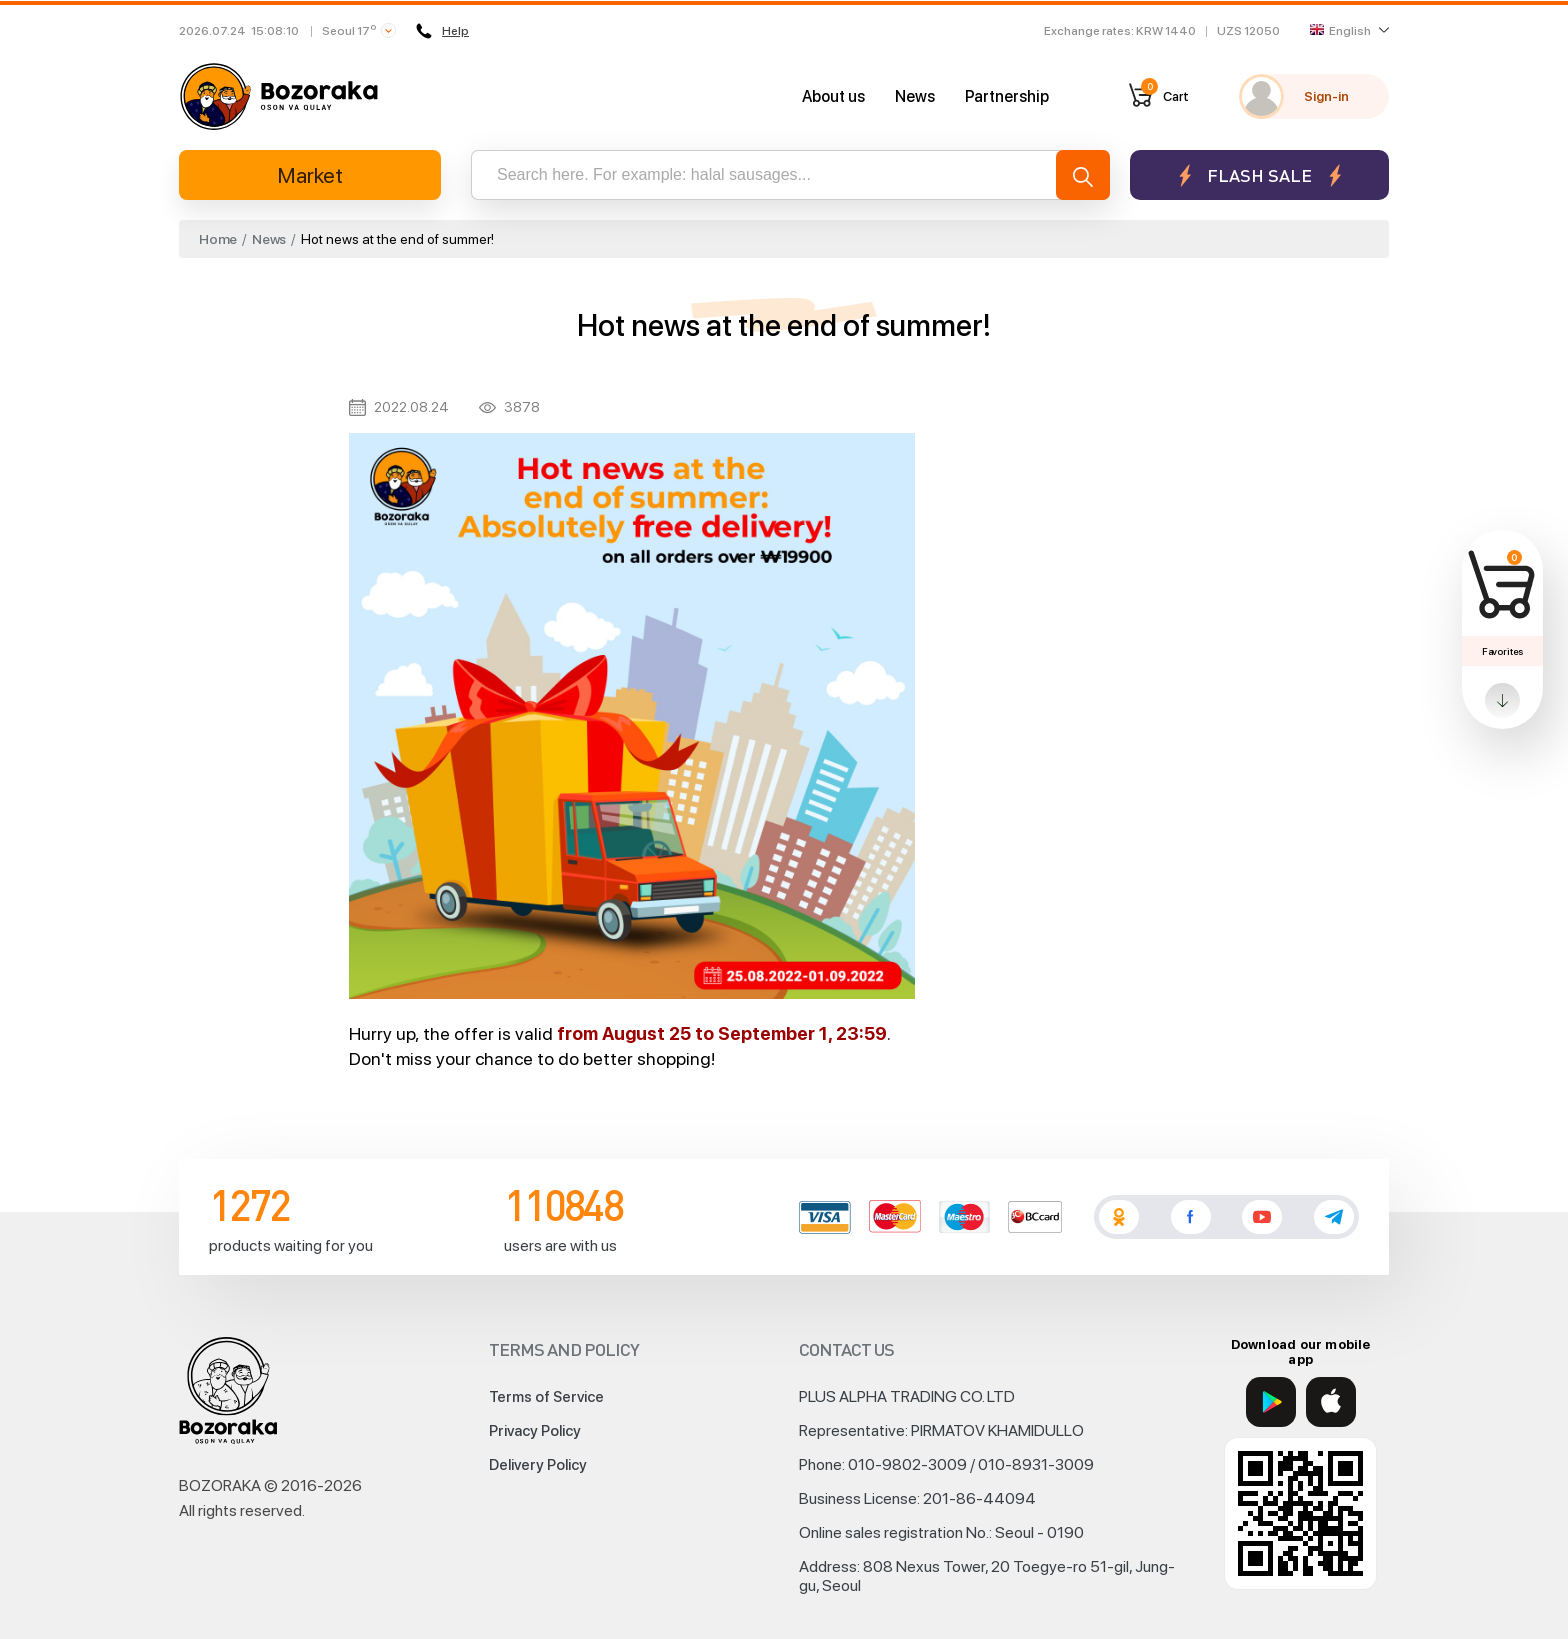  I want to click on Privacy Policy, so click(535, 1431).